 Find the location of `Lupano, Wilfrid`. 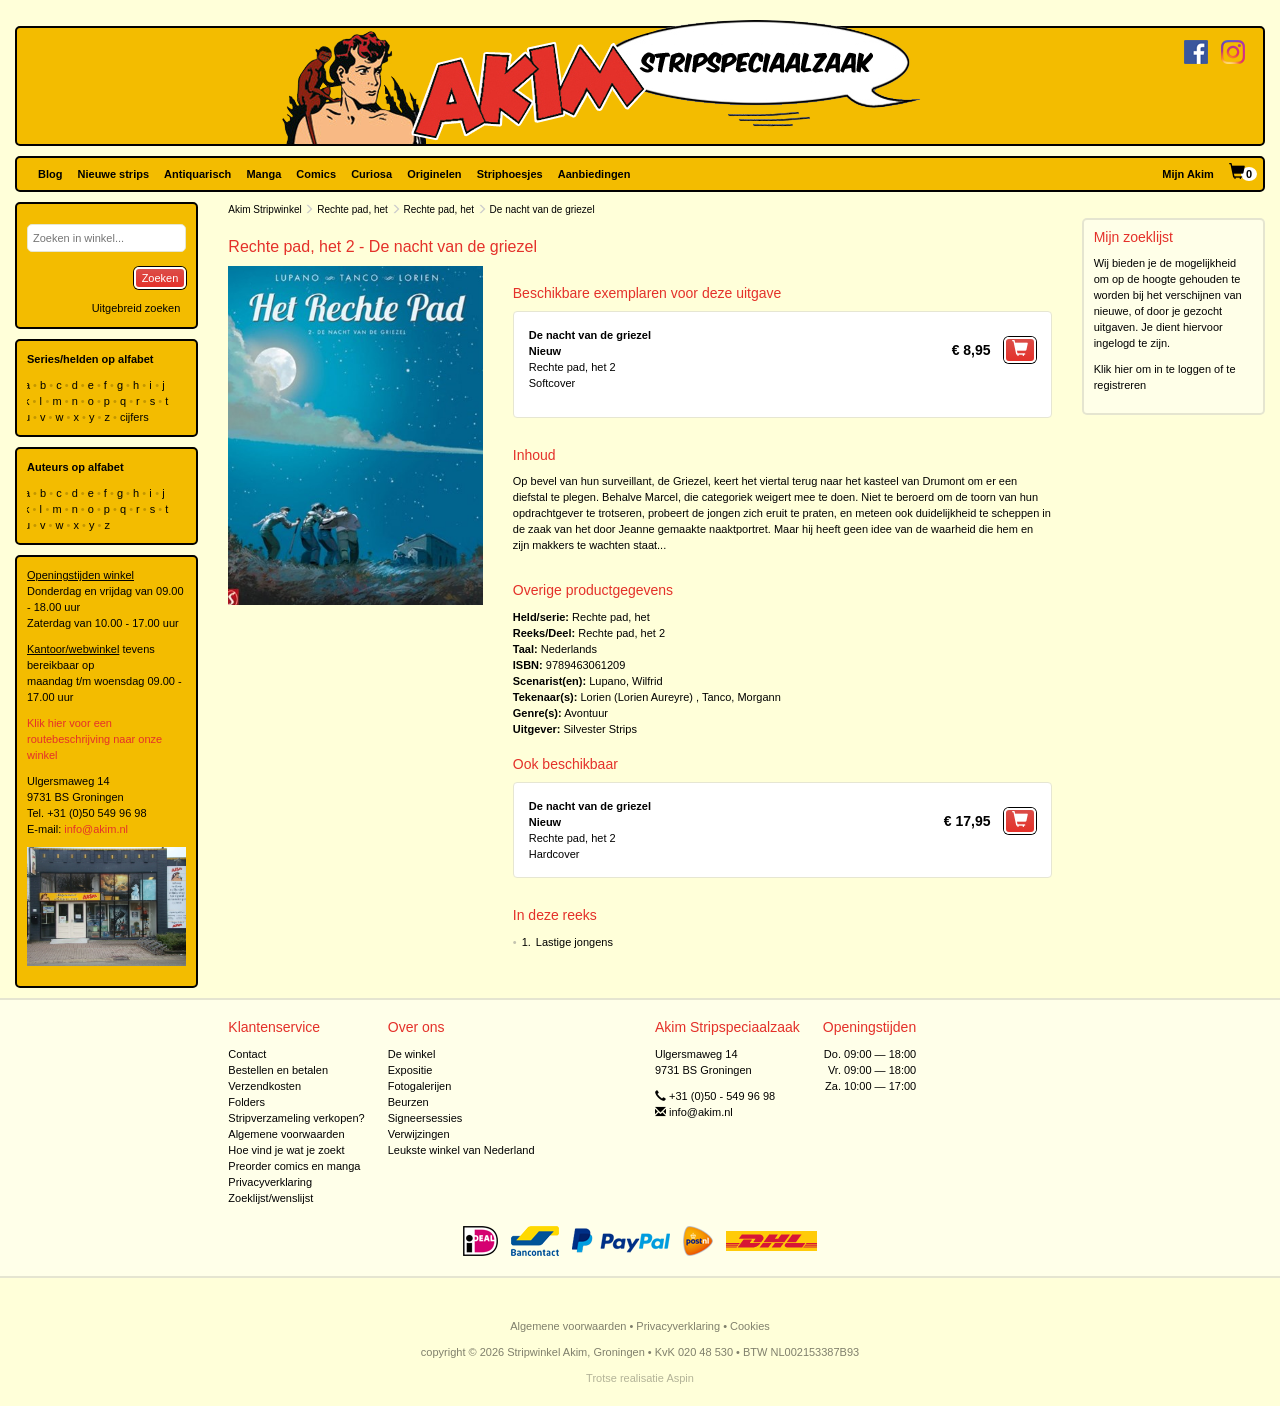

Lupano, Wilfrid is located at coordinates (625, 681).